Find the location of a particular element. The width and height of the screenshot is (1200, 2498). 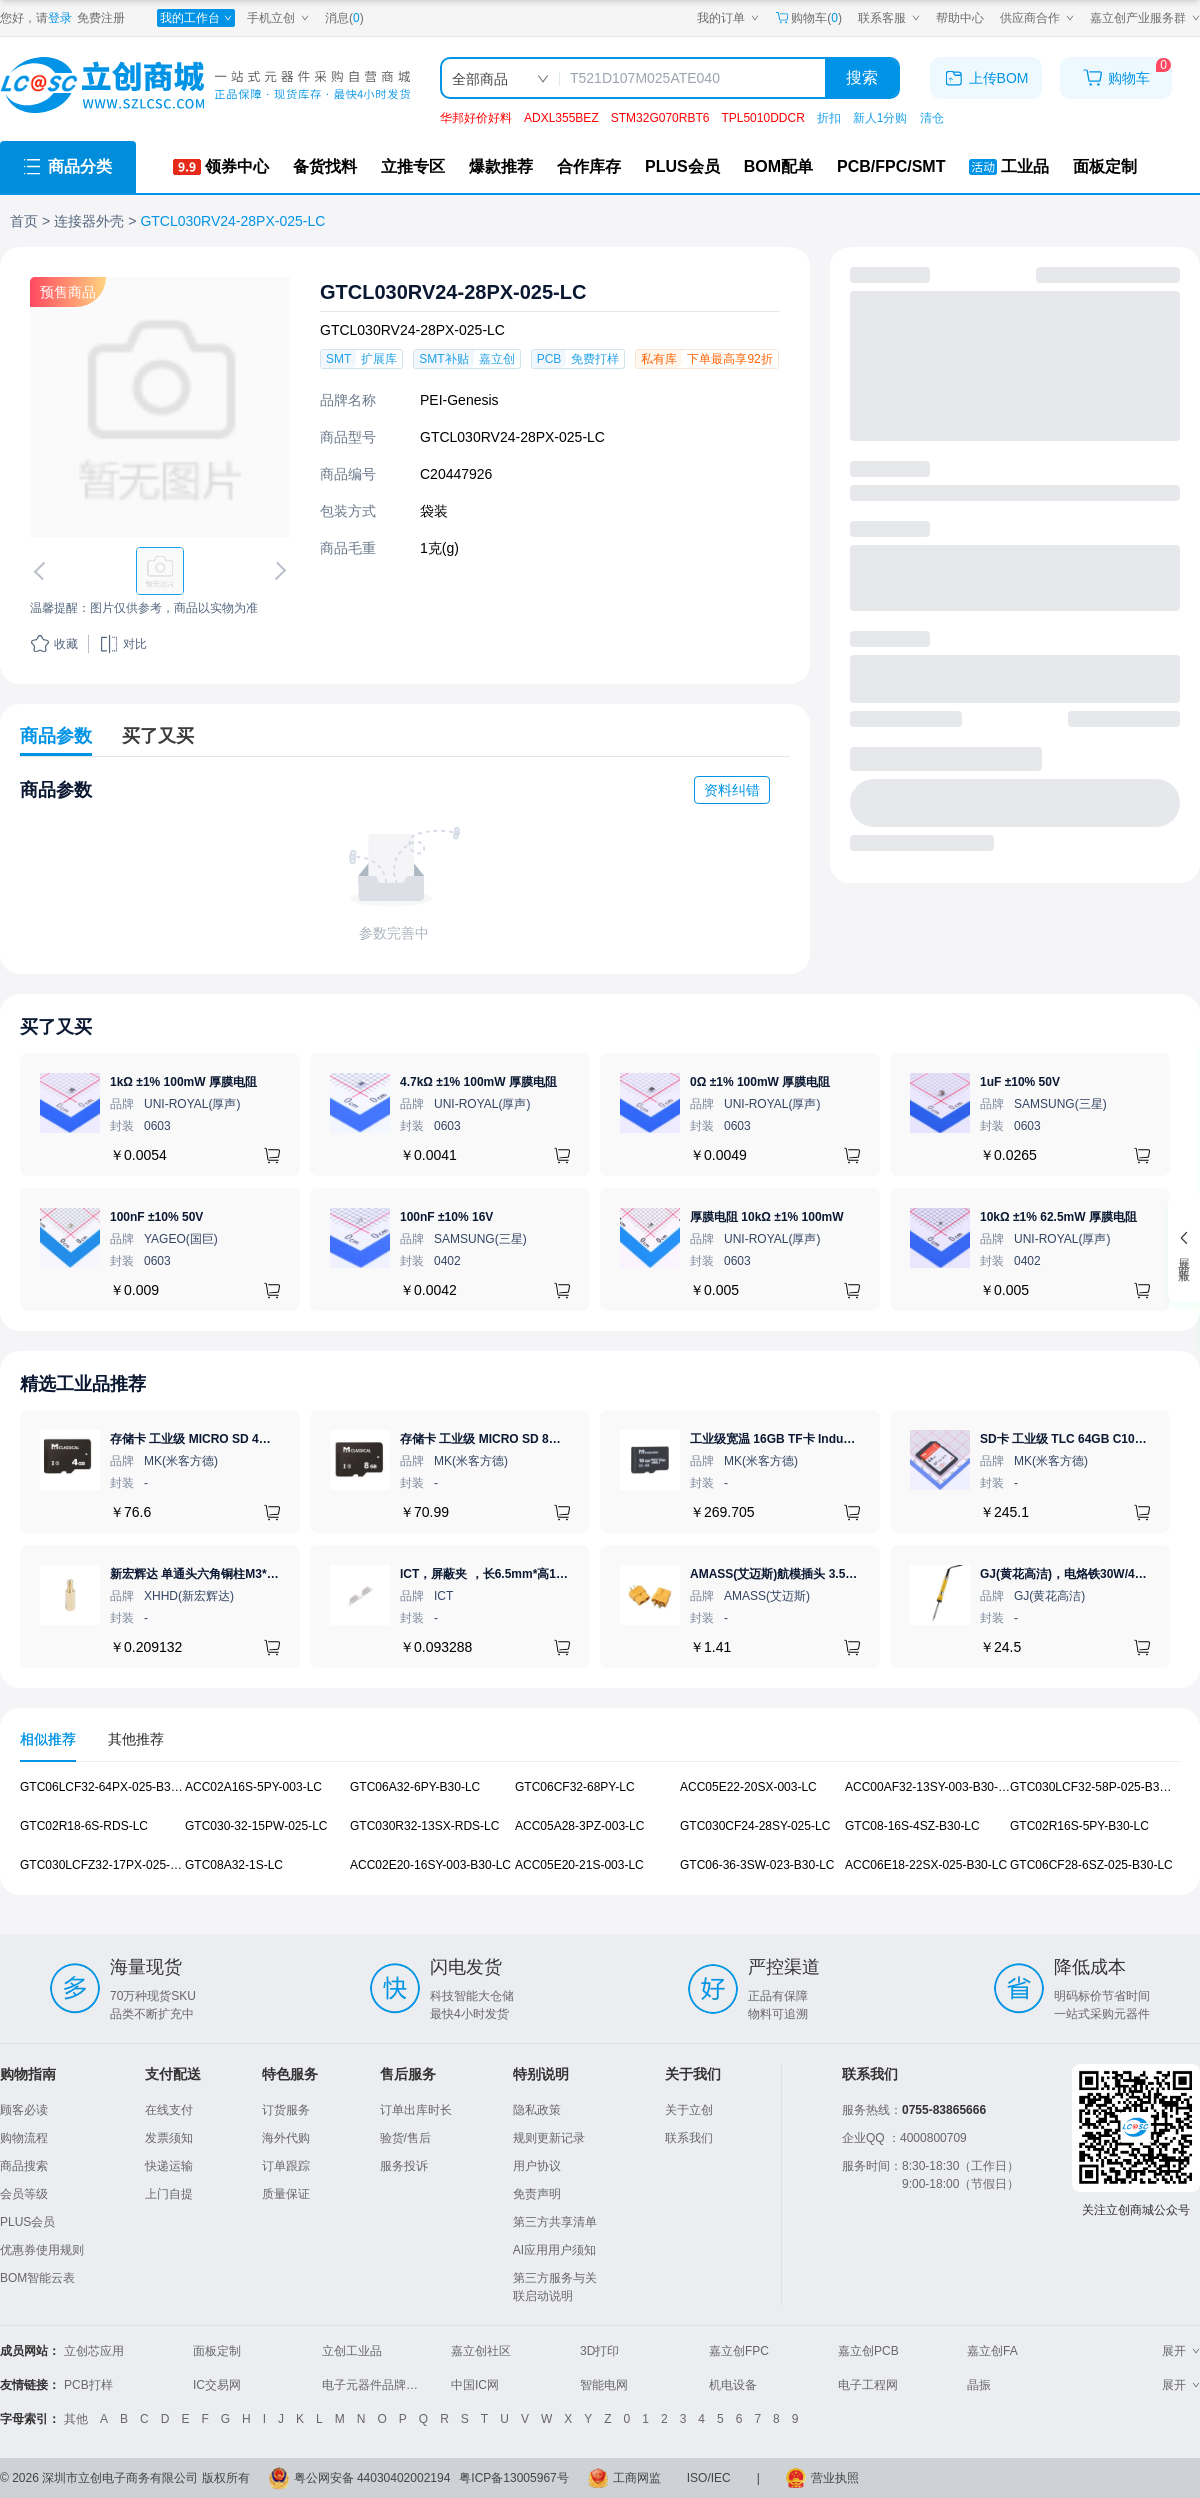

展开 is located at coordinates (1181, 2351).